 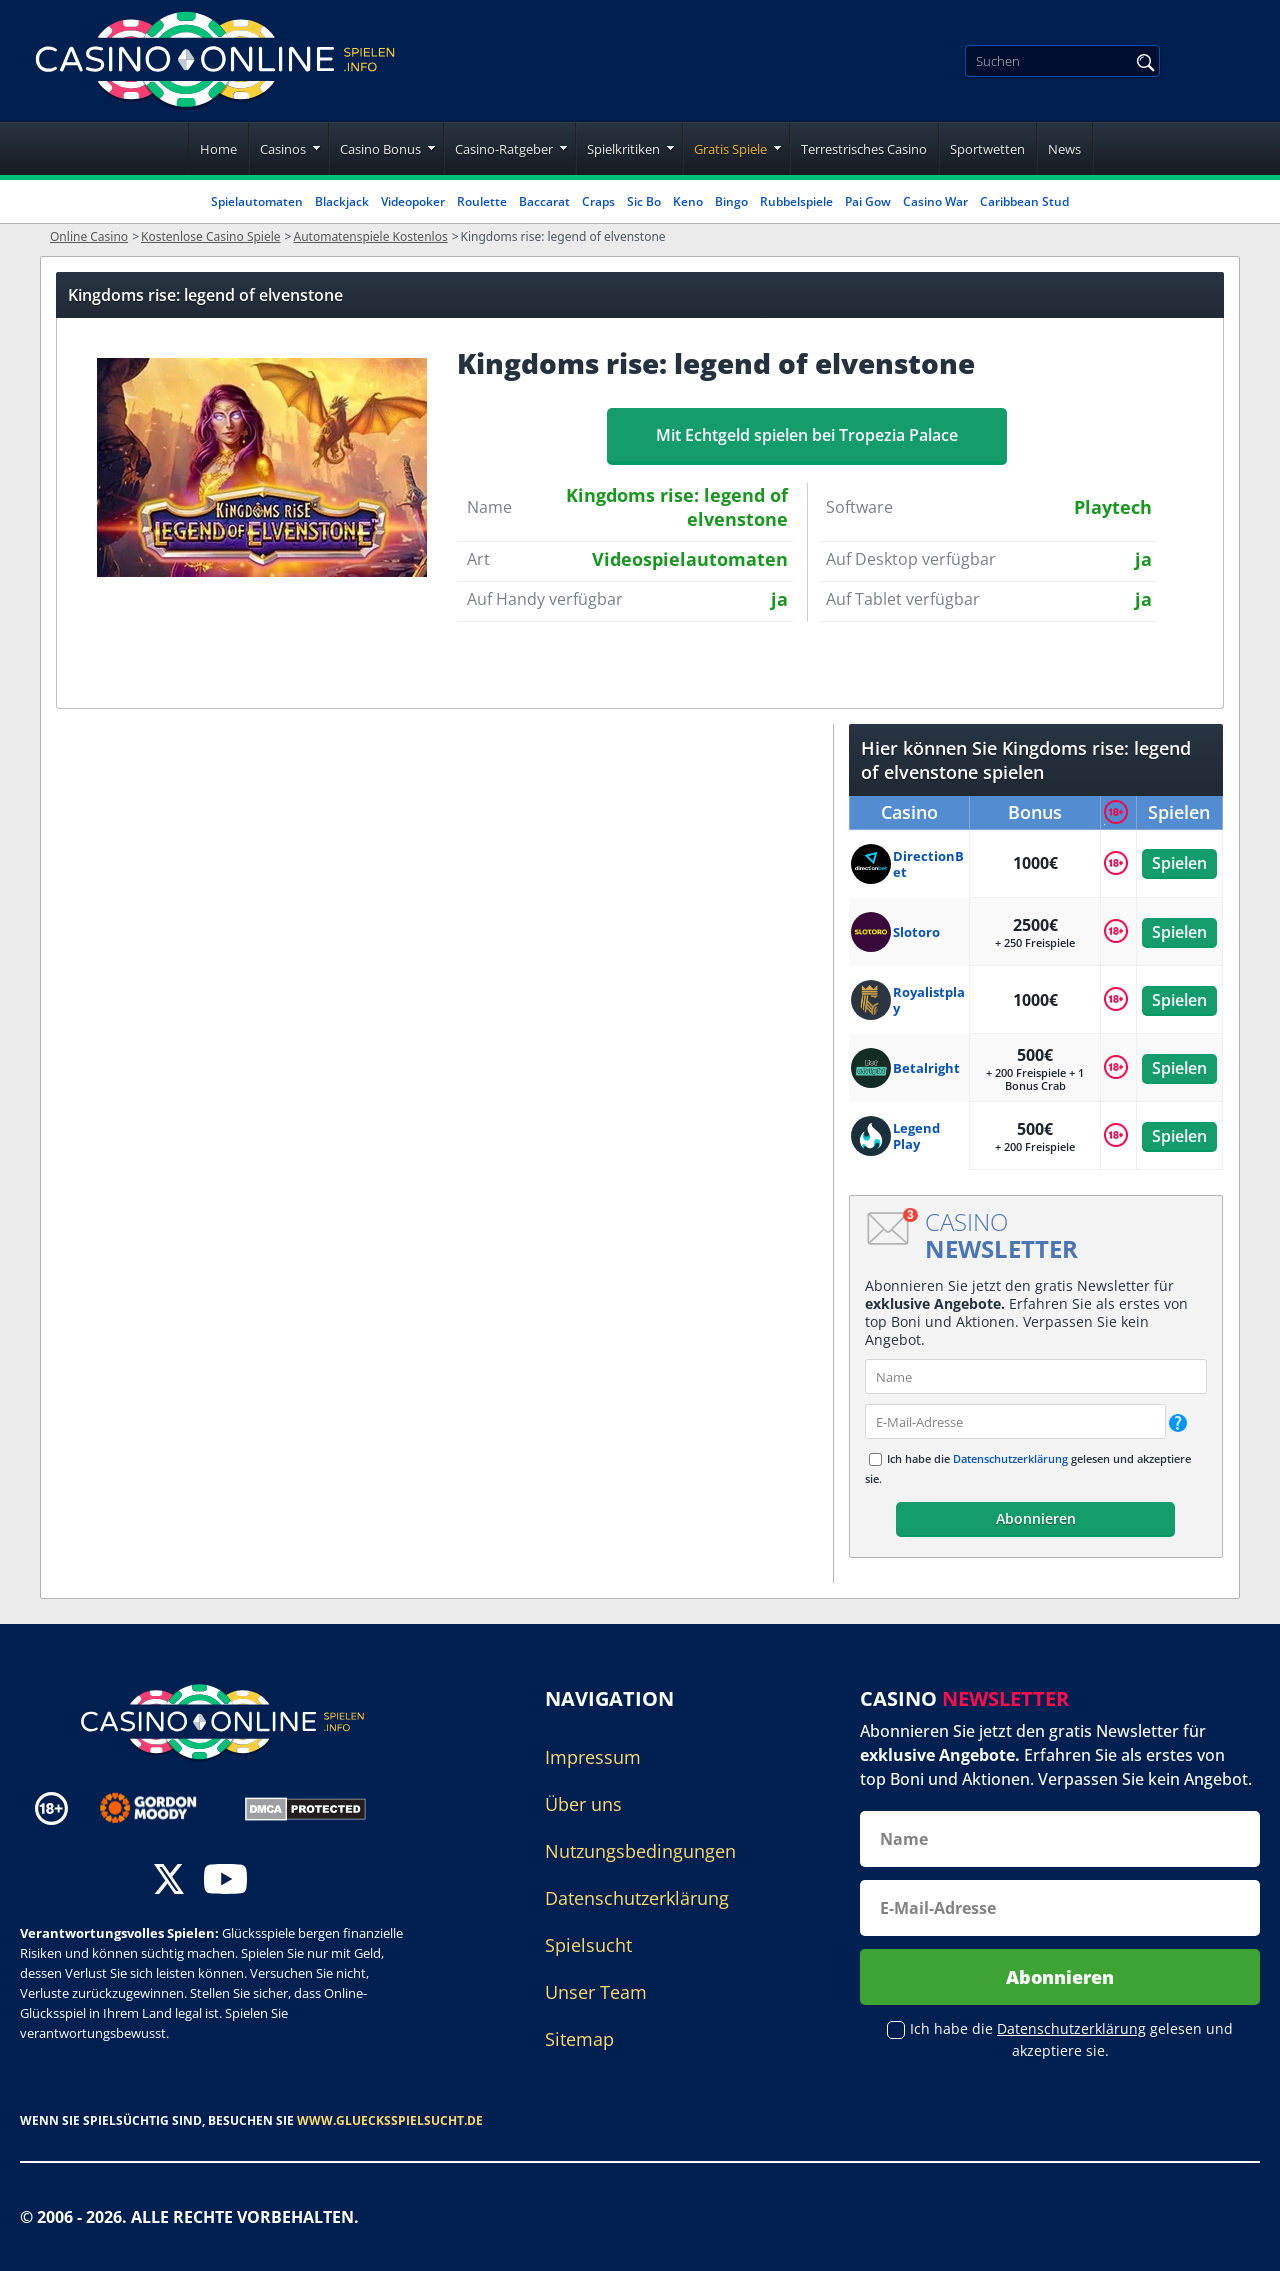 What do you see at coordinates (593, 1757) in the screenshot?
I see `Impressum` at bounding box center [593, 1757].